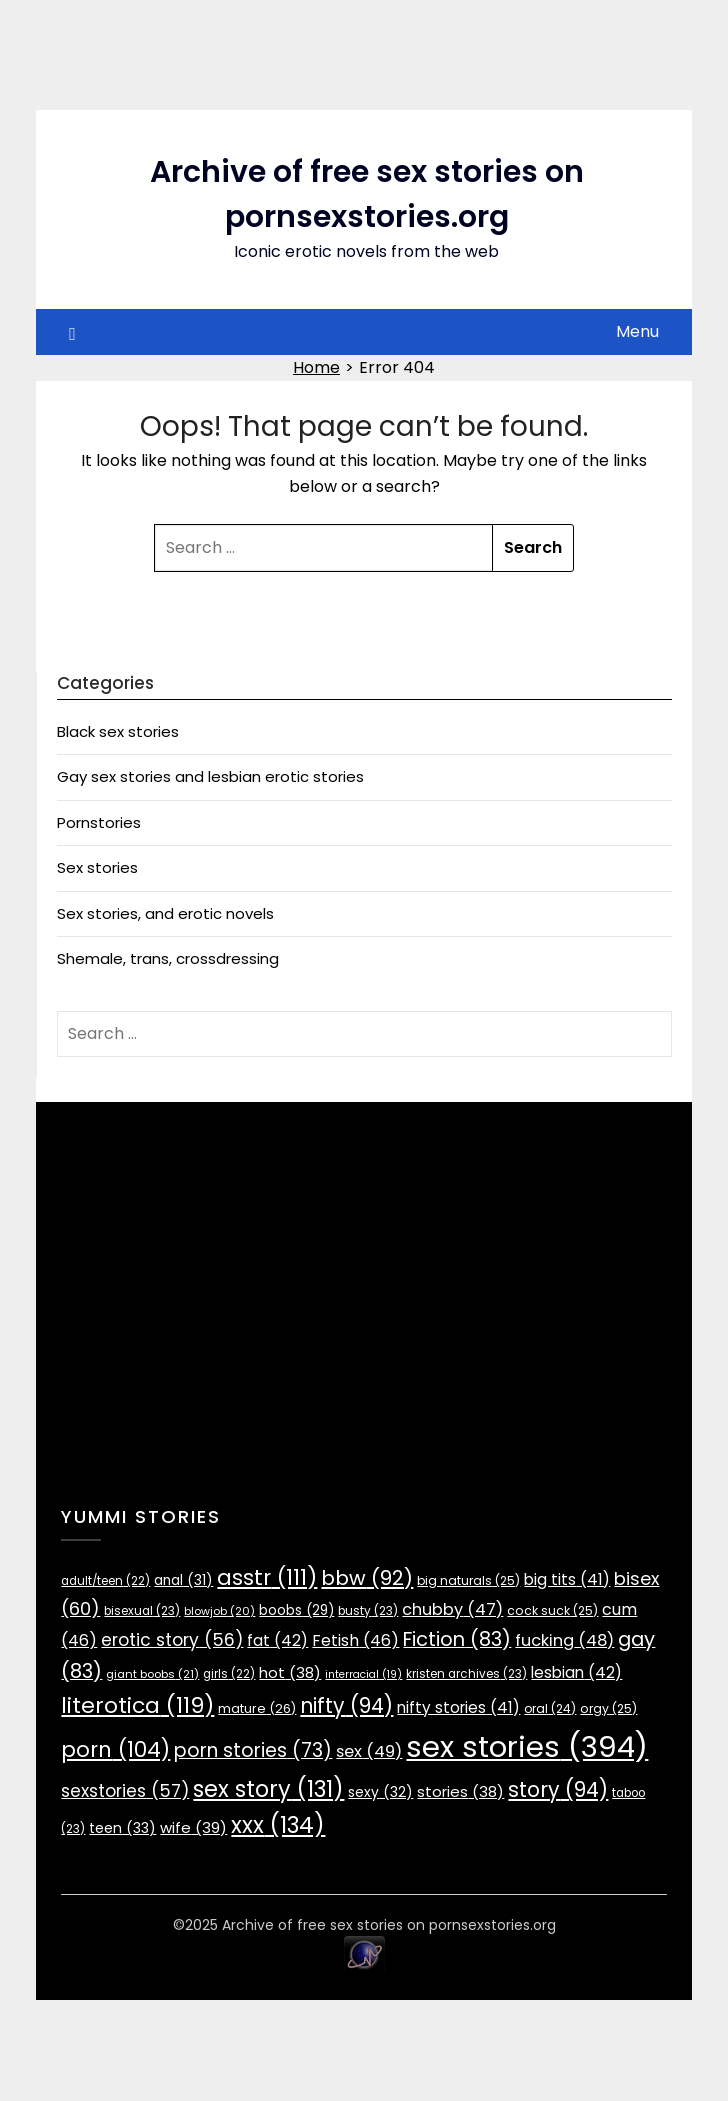  I want to click on boobs [boobs (29 items)], so click(296, 1610).